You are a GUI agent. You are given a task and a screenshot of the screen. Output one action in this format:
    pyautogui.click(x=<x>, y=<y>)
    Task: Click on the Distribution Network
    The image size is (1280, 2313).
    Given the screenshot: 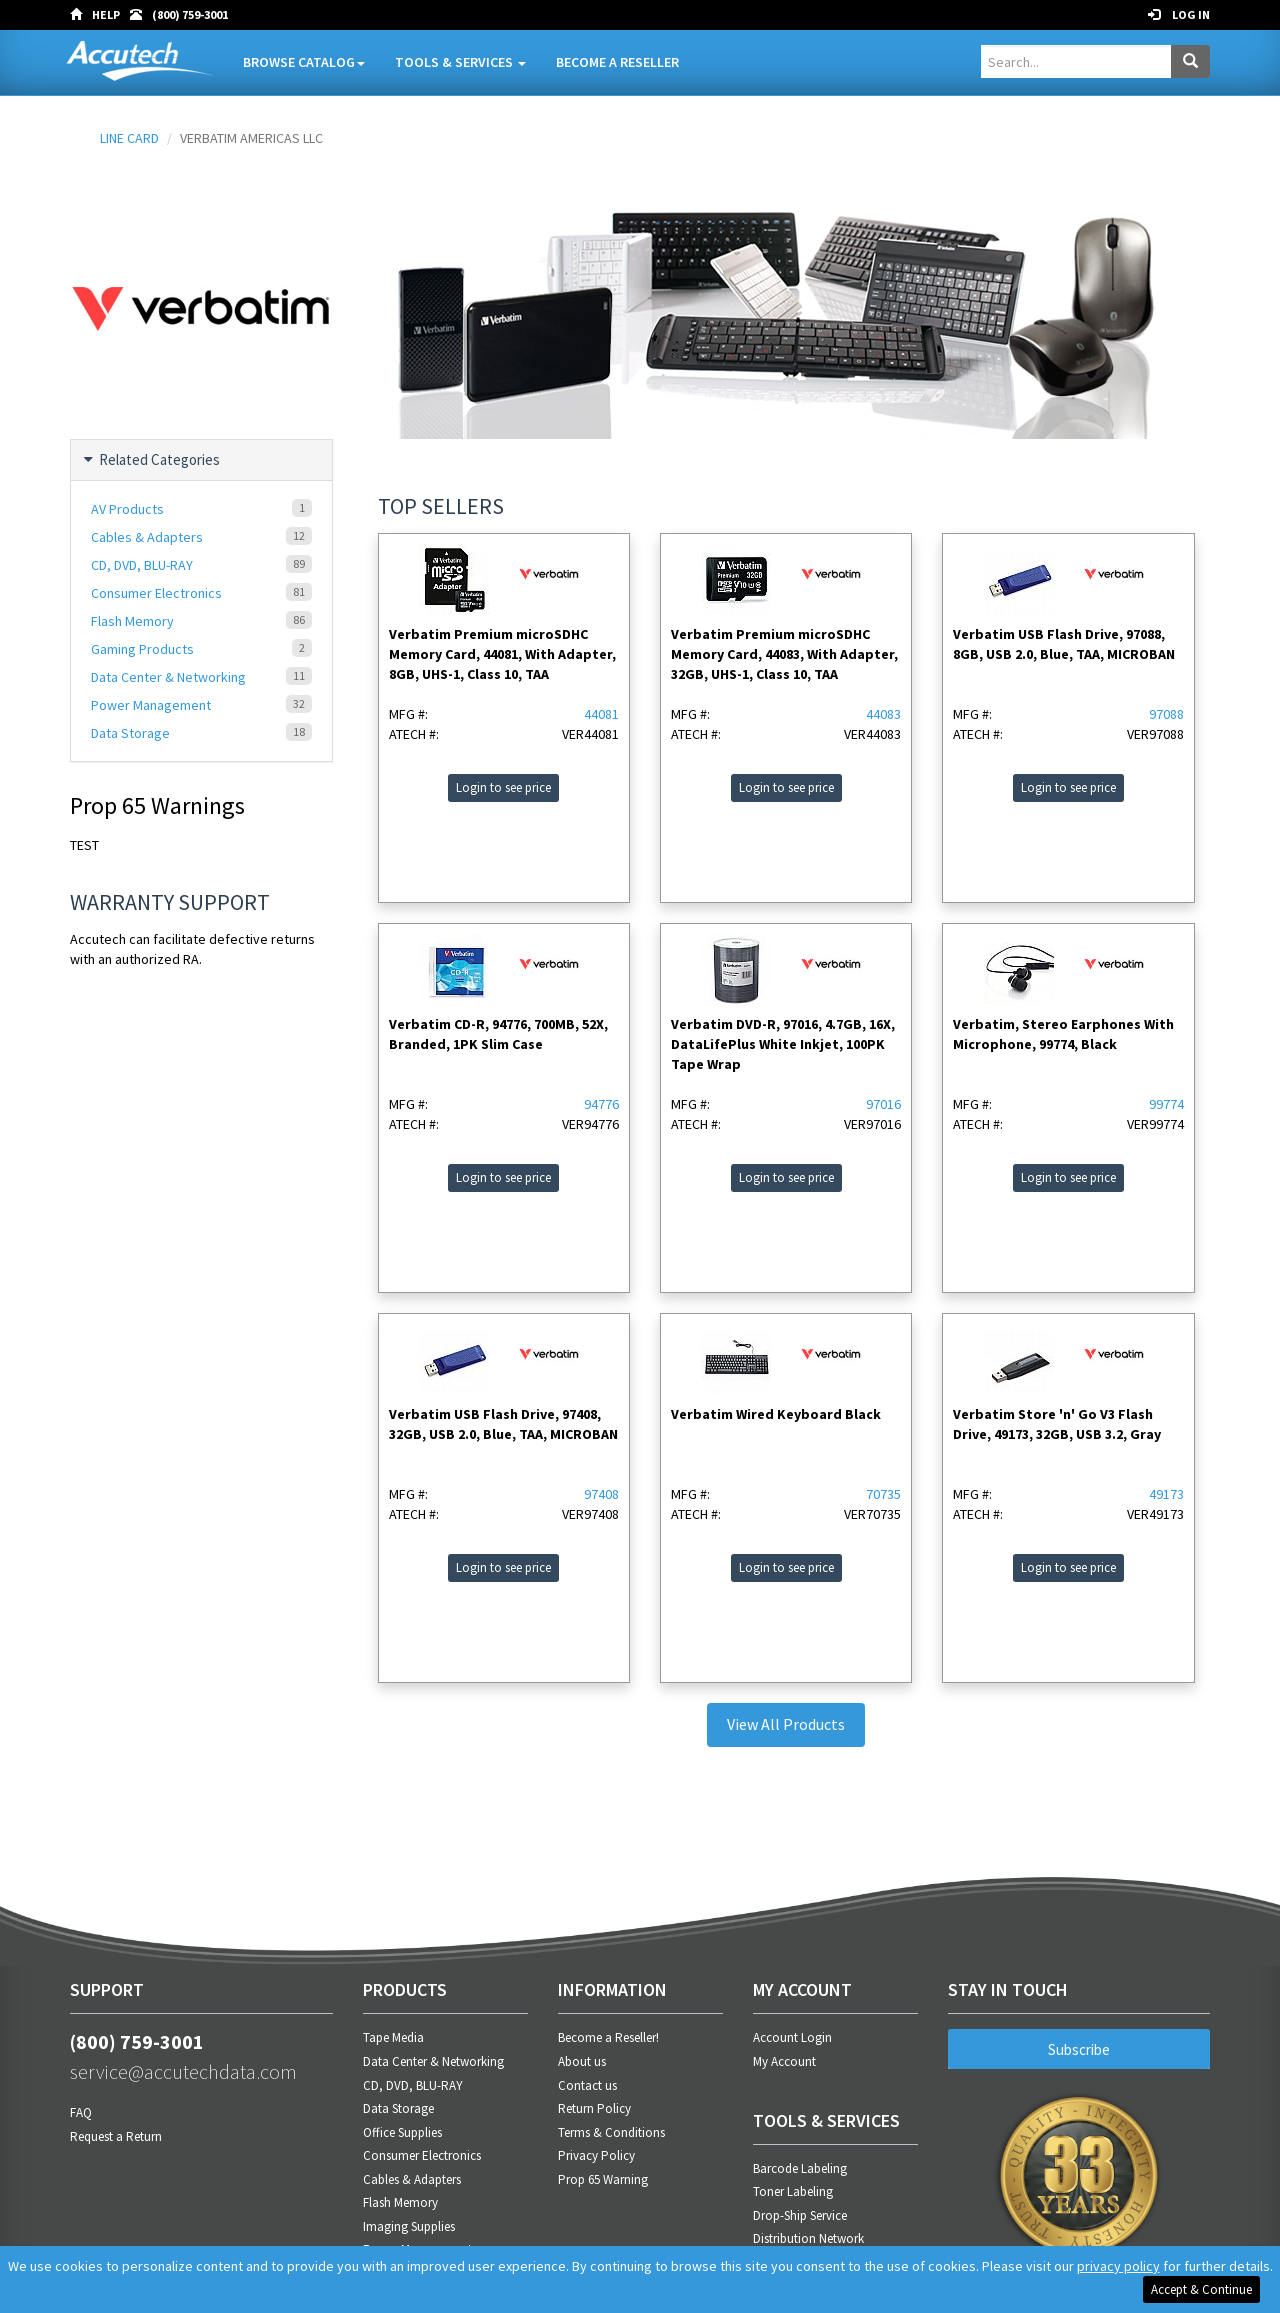 What is the action you would take?
    pyautogui.click(x=808, y=2238)
    